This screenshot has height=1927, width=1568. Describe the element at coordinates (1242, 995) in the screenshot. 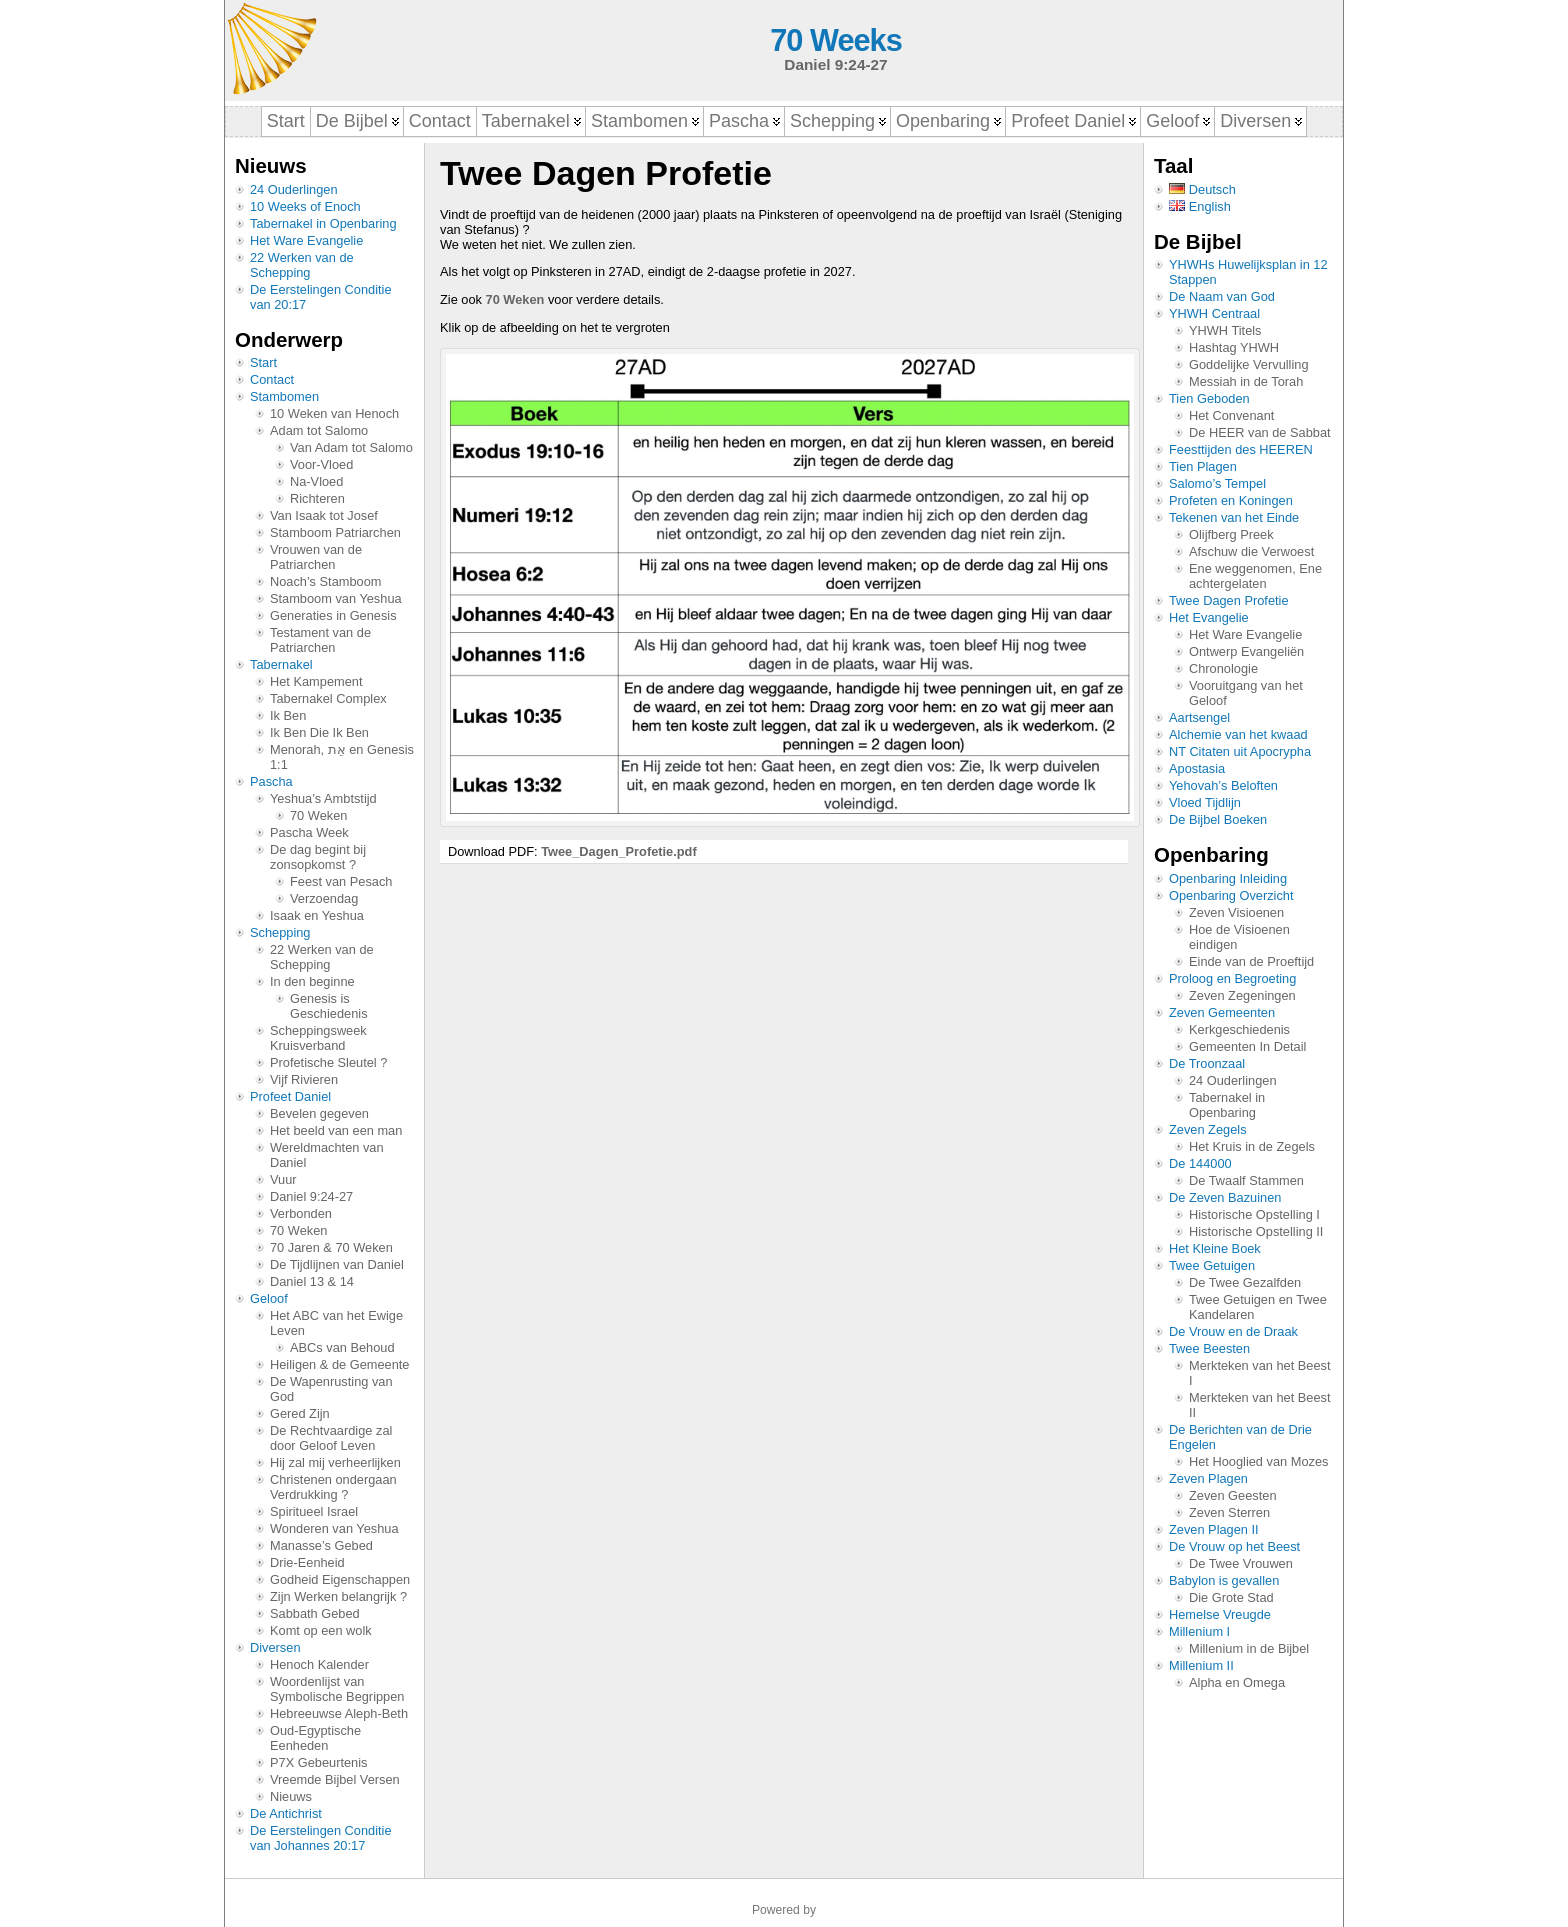

I see `Zeven Zegeningen` at that location.